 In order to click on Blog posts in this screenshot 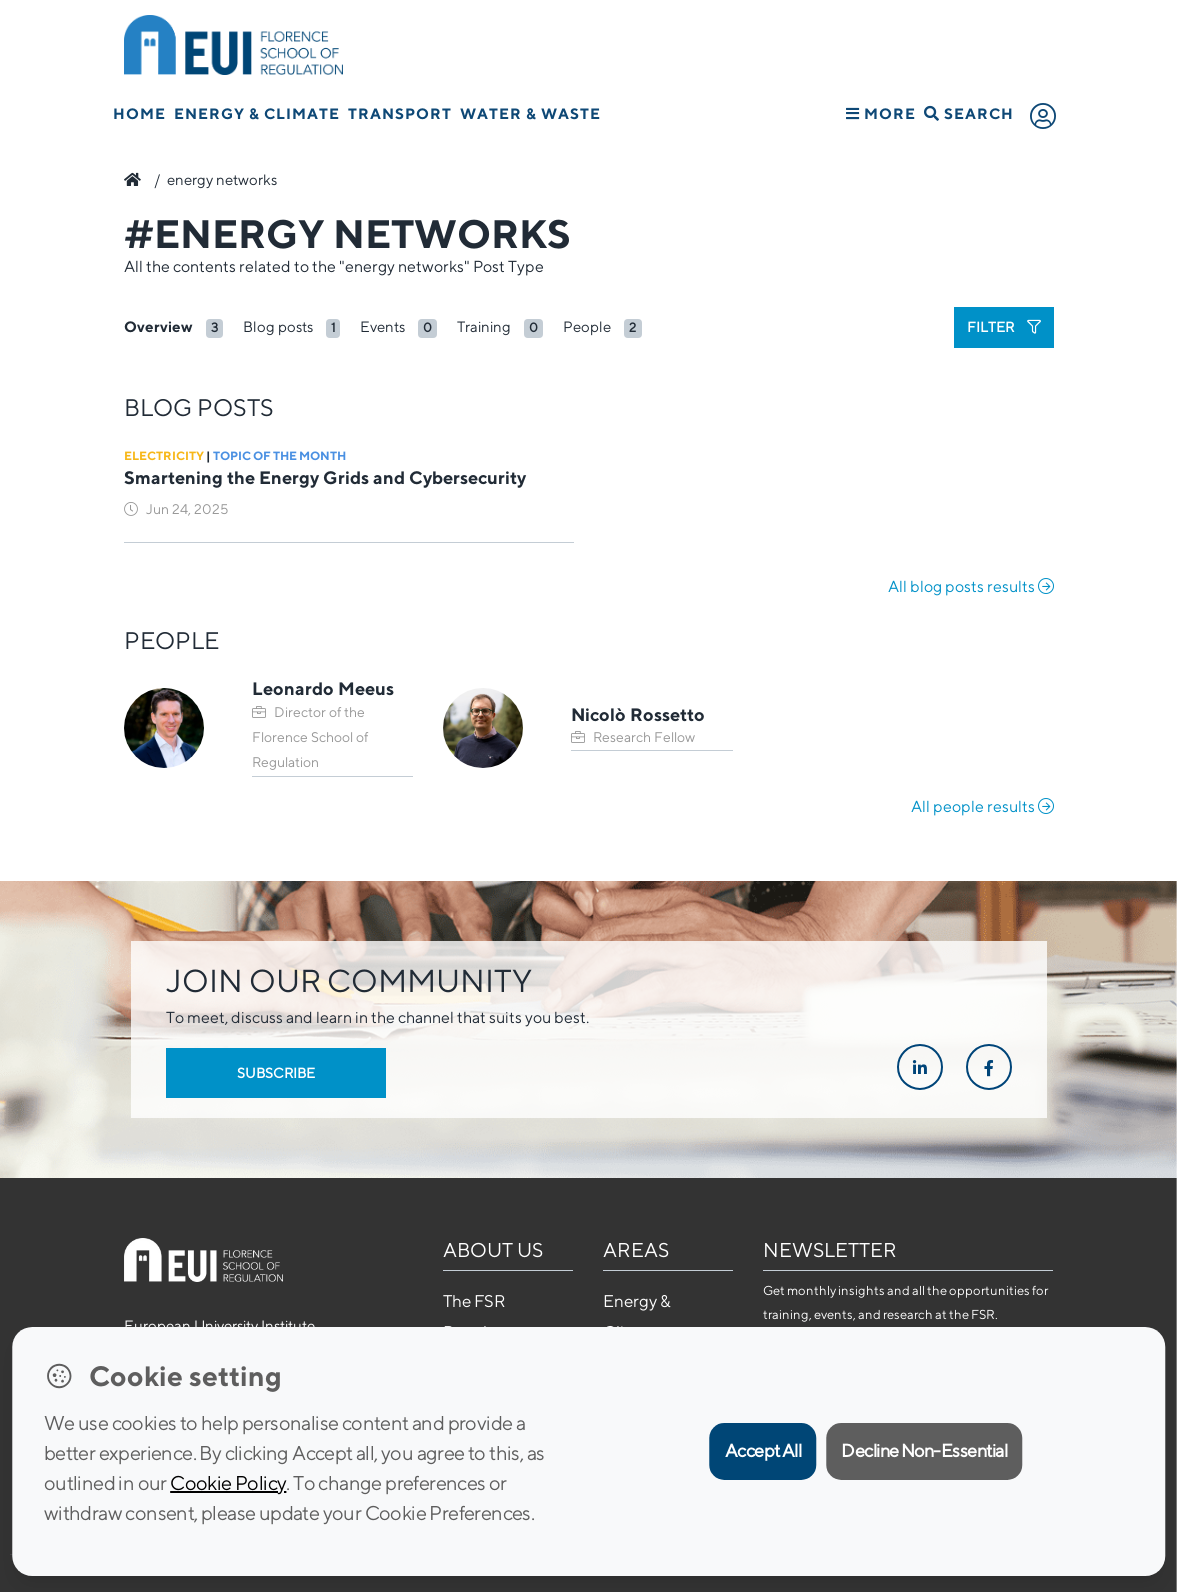, I will do `click(278, 326)`.